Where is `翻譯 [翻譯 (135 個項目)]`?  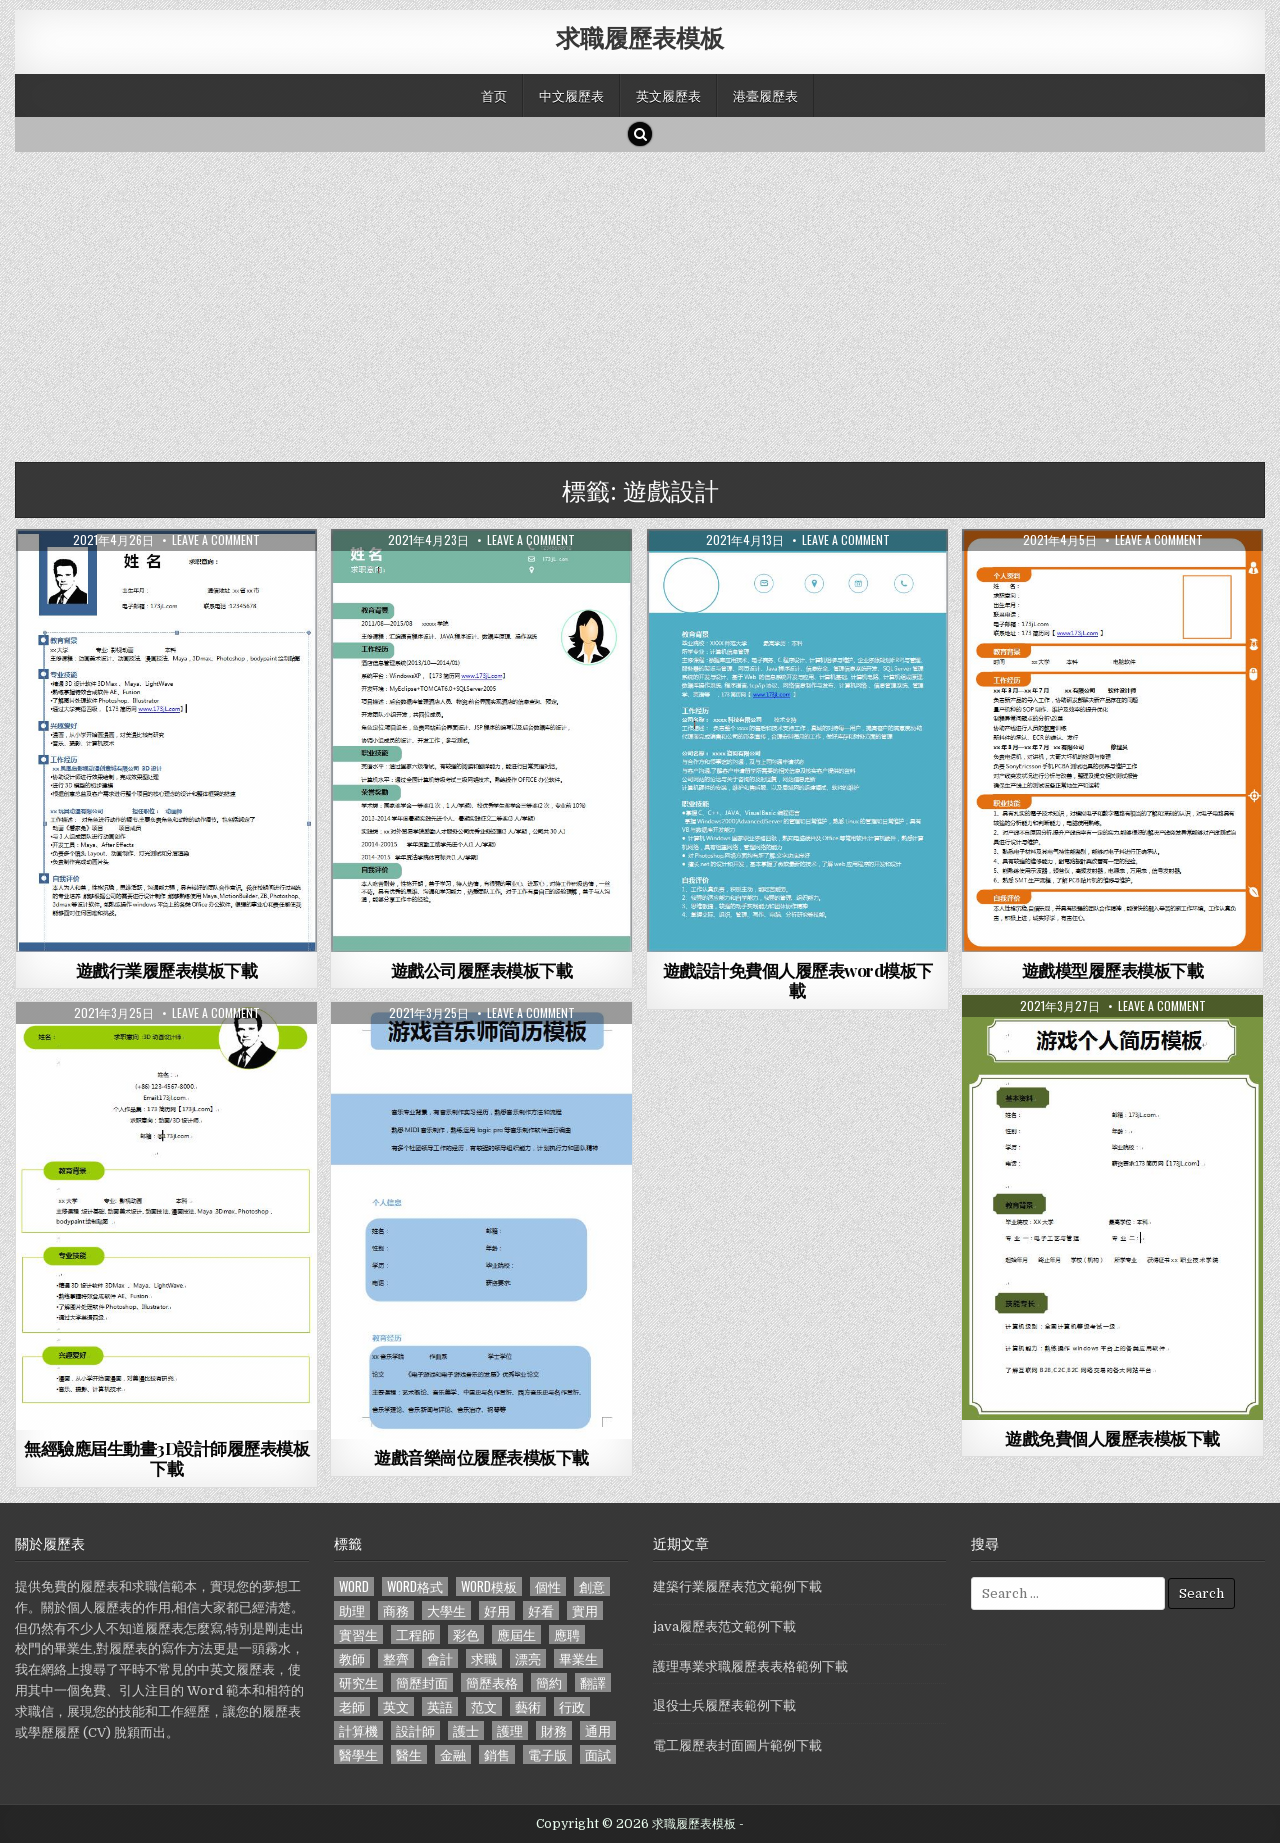
翻譯 [翻譯 (135 個項目)] is located at coordinates (593, 1682).